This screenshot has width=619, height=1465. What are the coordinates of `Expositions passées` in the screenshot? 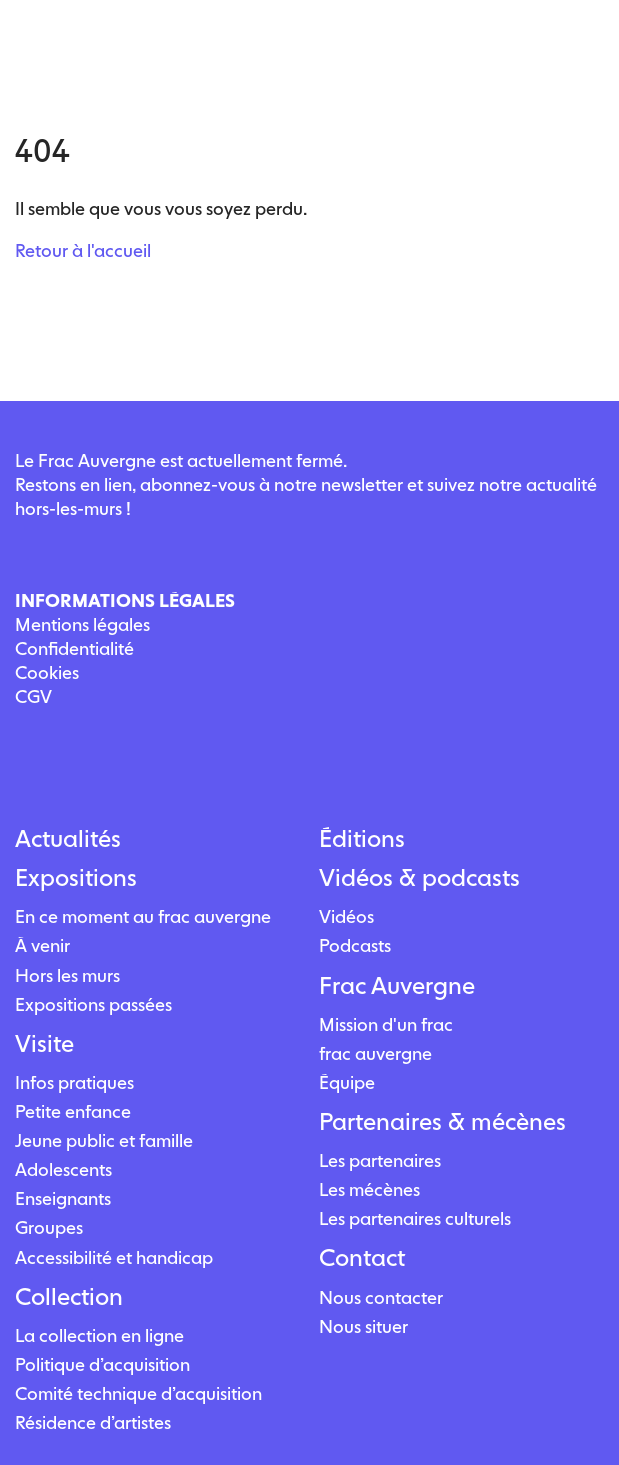 It's located at (93, 1004).